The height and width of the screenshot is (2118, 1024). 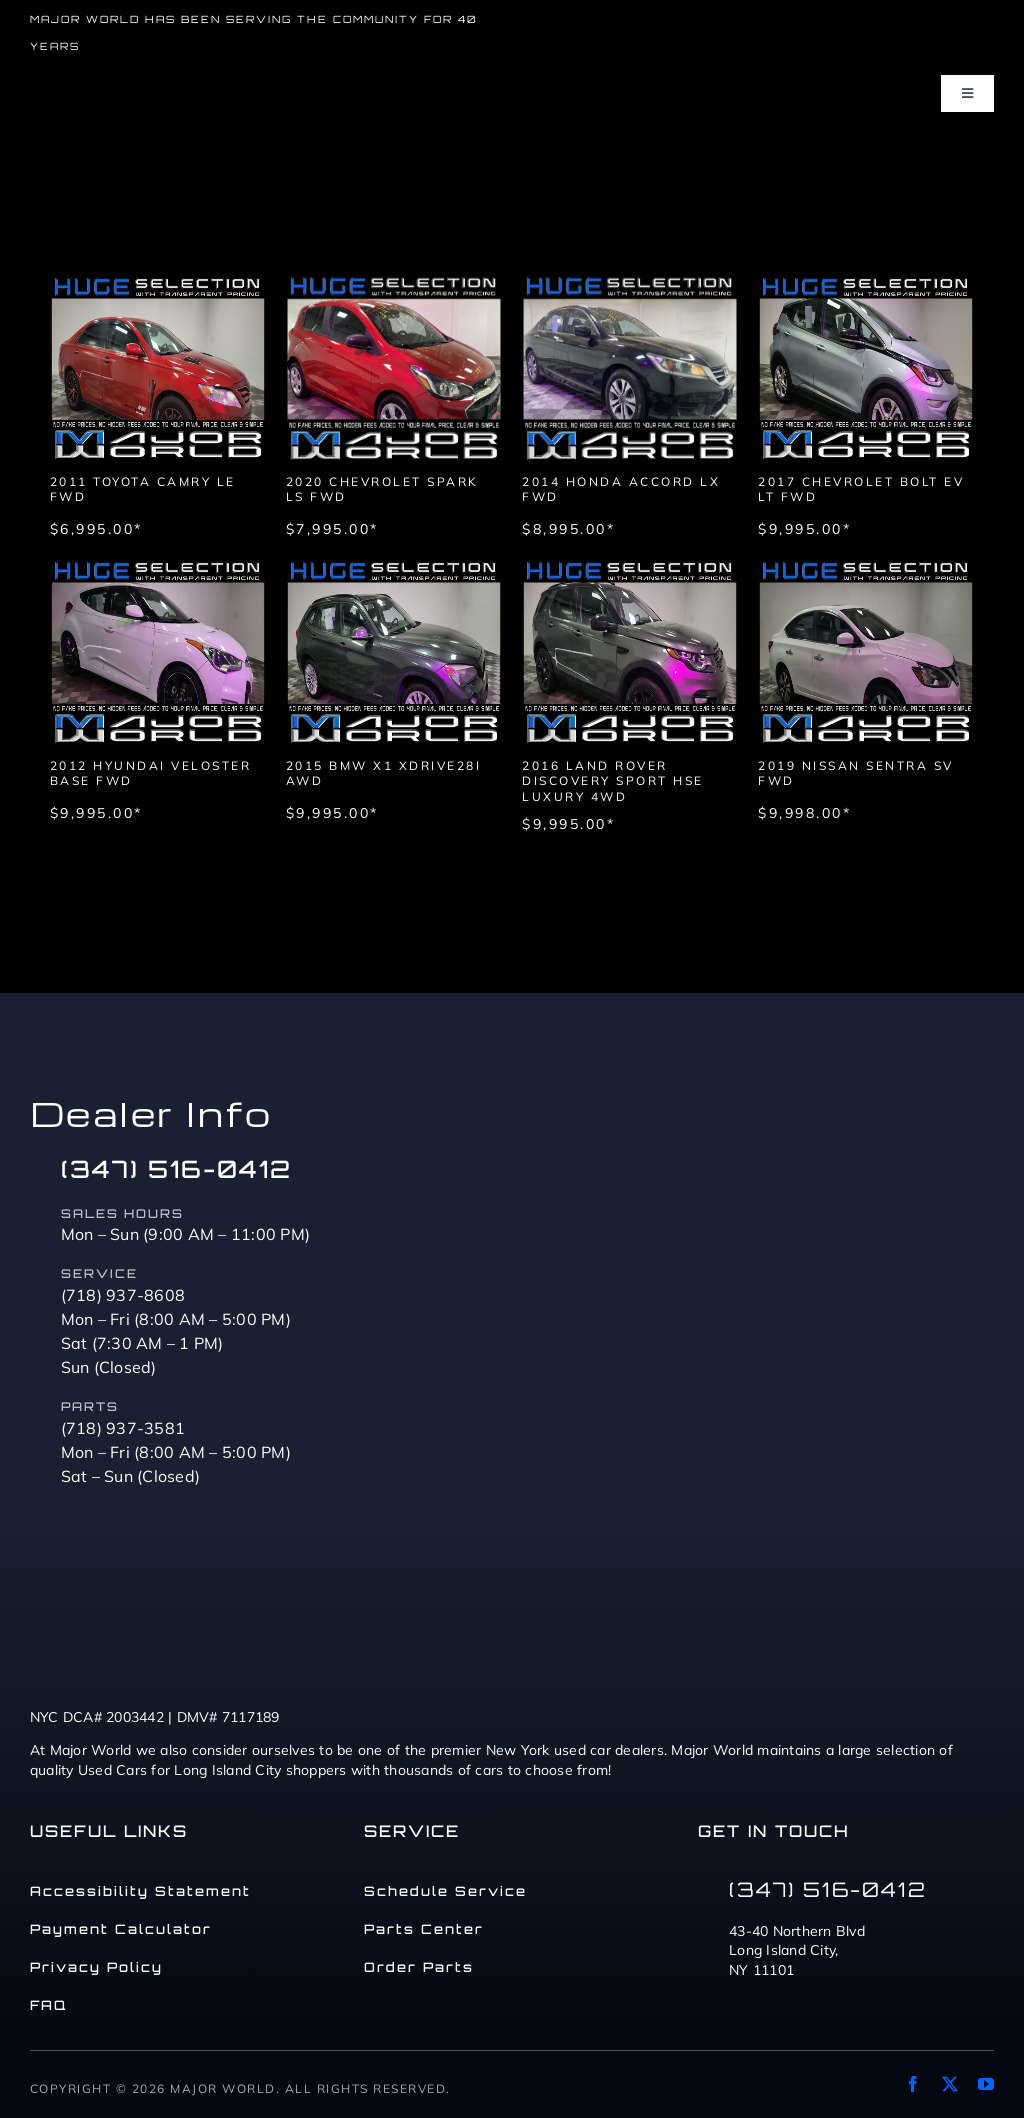 I want to click on [facebook], so click(x=913, y=2084).